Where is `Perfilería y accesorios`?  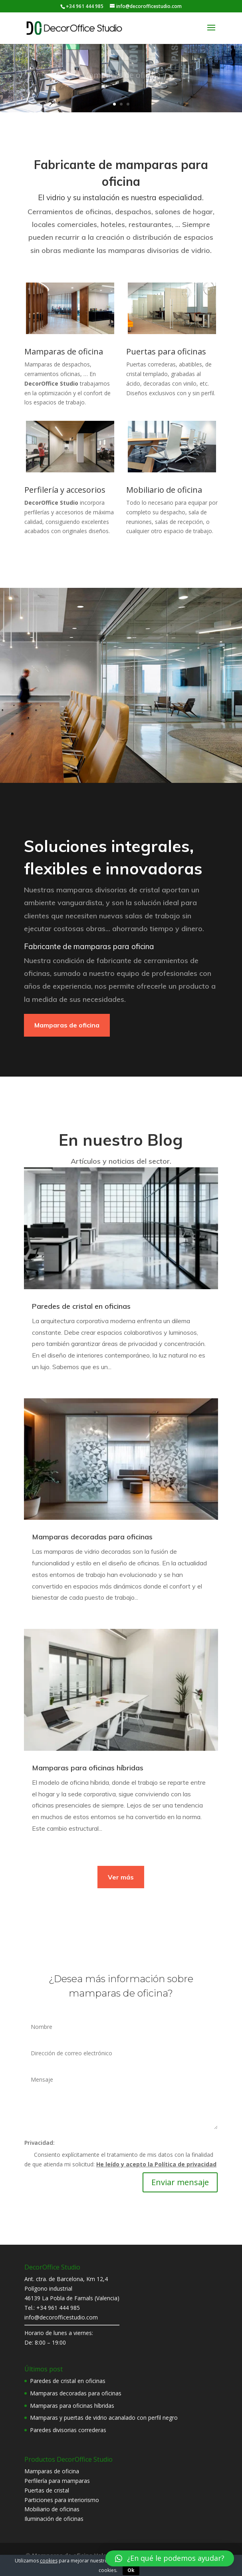 Perfilería y accesorios is located at coordinates (64, 489).